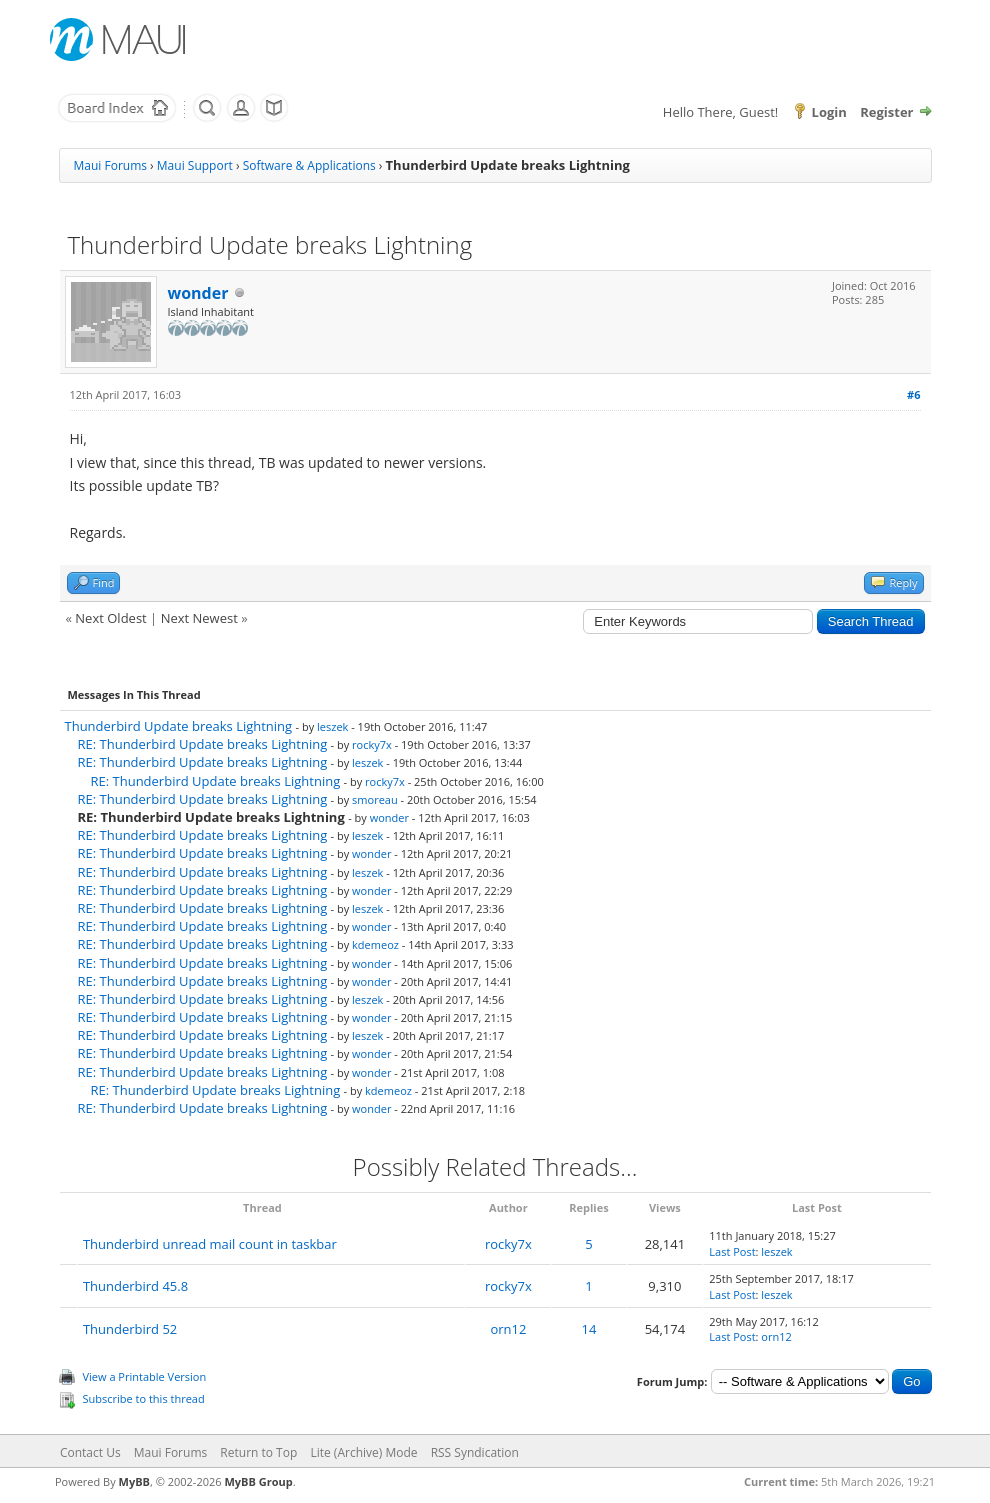 The height and width of the screenshot is (1503, 990). Describe the element at coordinates (195, 165) in the screenshot. I see `Maui Support` at that location.